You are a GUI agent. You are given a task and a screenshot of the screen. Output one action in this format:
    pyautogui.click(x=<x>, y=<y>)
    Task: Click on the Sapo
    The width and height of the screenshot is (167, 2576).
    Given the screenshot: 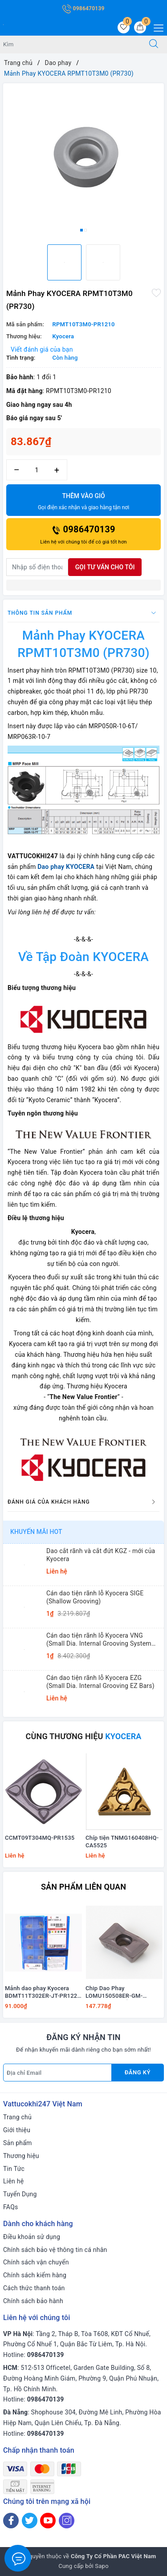 What is the action you would take?
    pyautogui.click(x=102, y=2566)
    